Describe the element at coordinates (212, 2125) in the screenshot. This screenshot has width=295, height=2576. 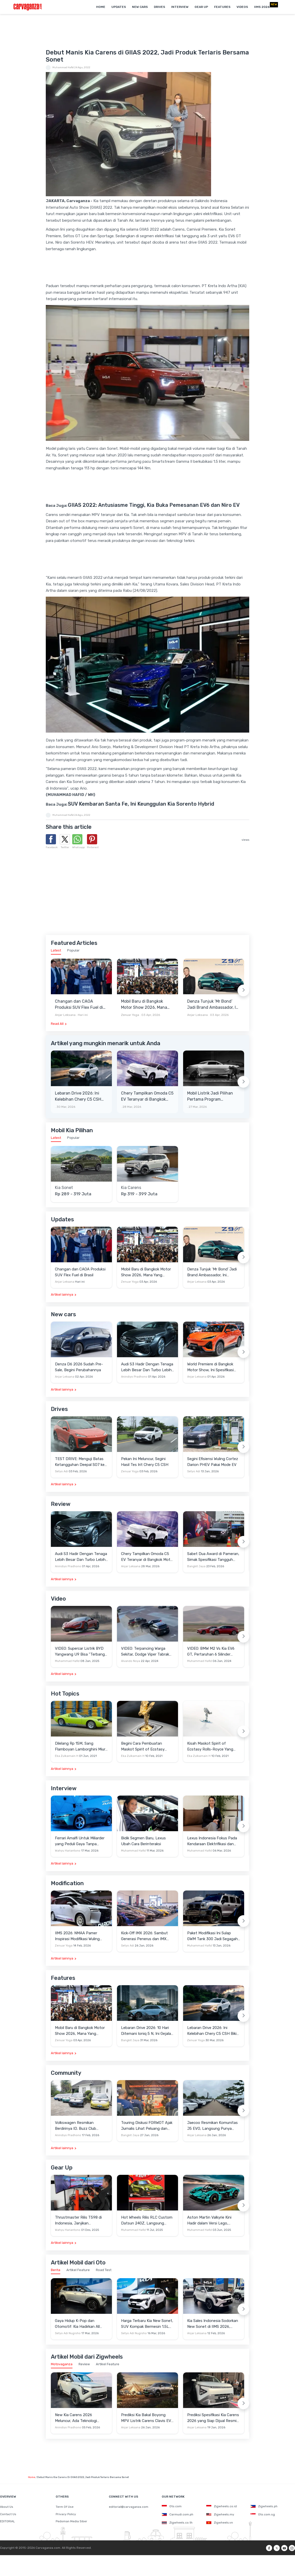
I see `Jaecoo Resmikan Komunitas J5 EVO, Langsung Punya Ratusan Anggota` at that location.